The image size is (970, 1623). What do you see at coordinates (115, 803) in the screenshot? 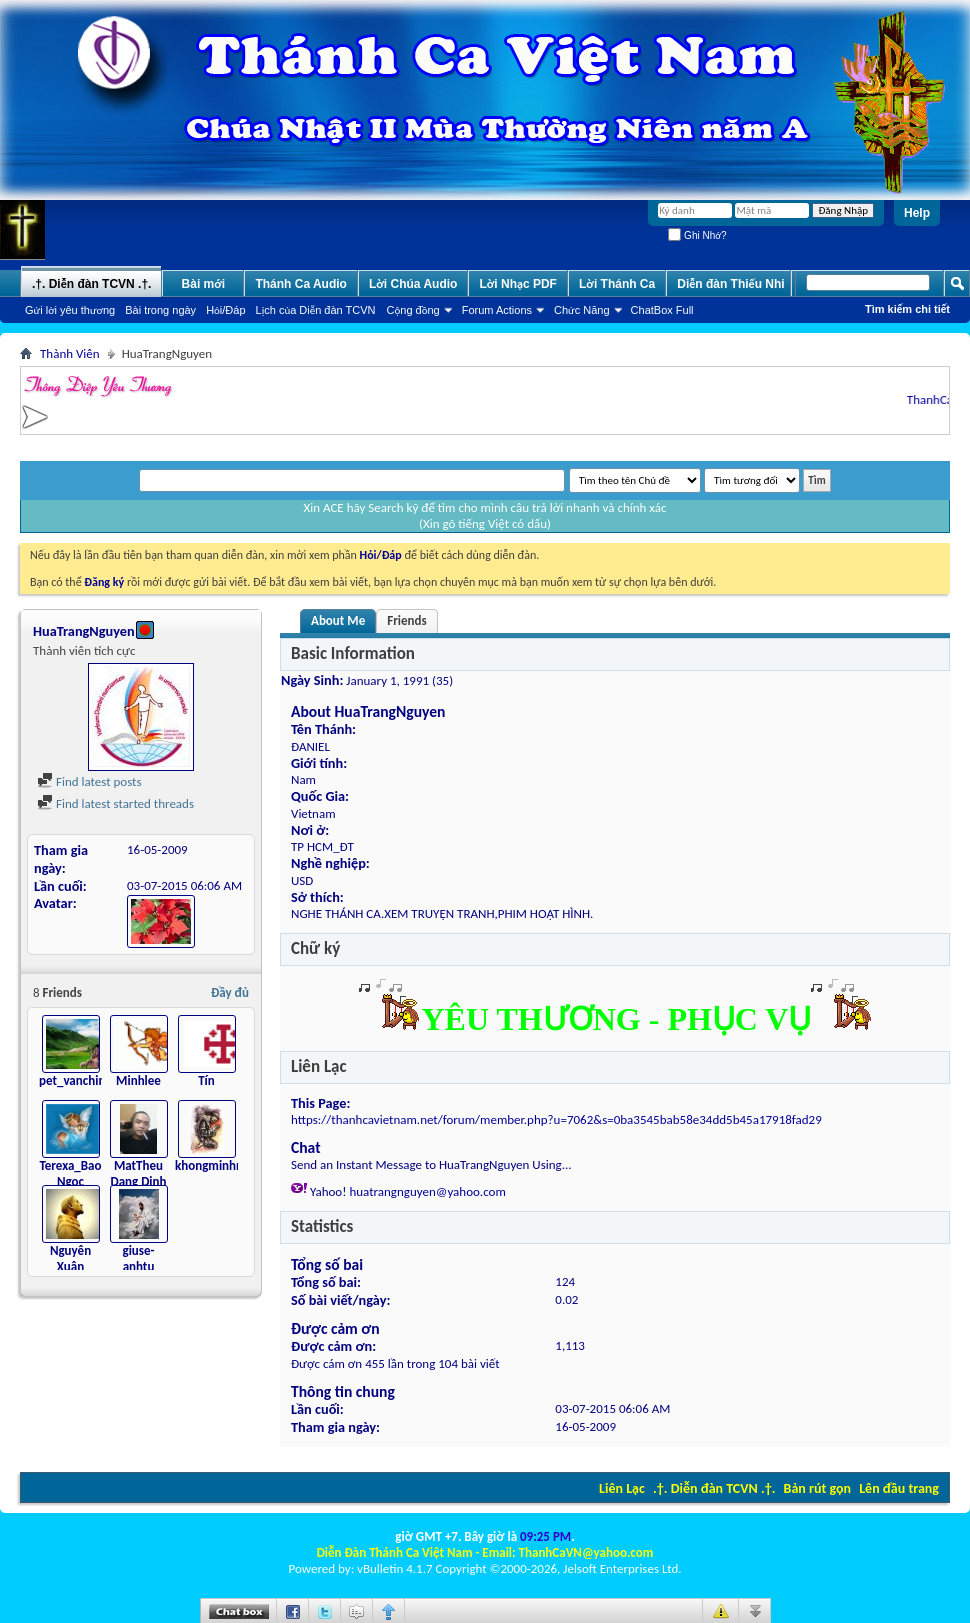
I see `Find latest started threads` at bounding box center [115, 803].